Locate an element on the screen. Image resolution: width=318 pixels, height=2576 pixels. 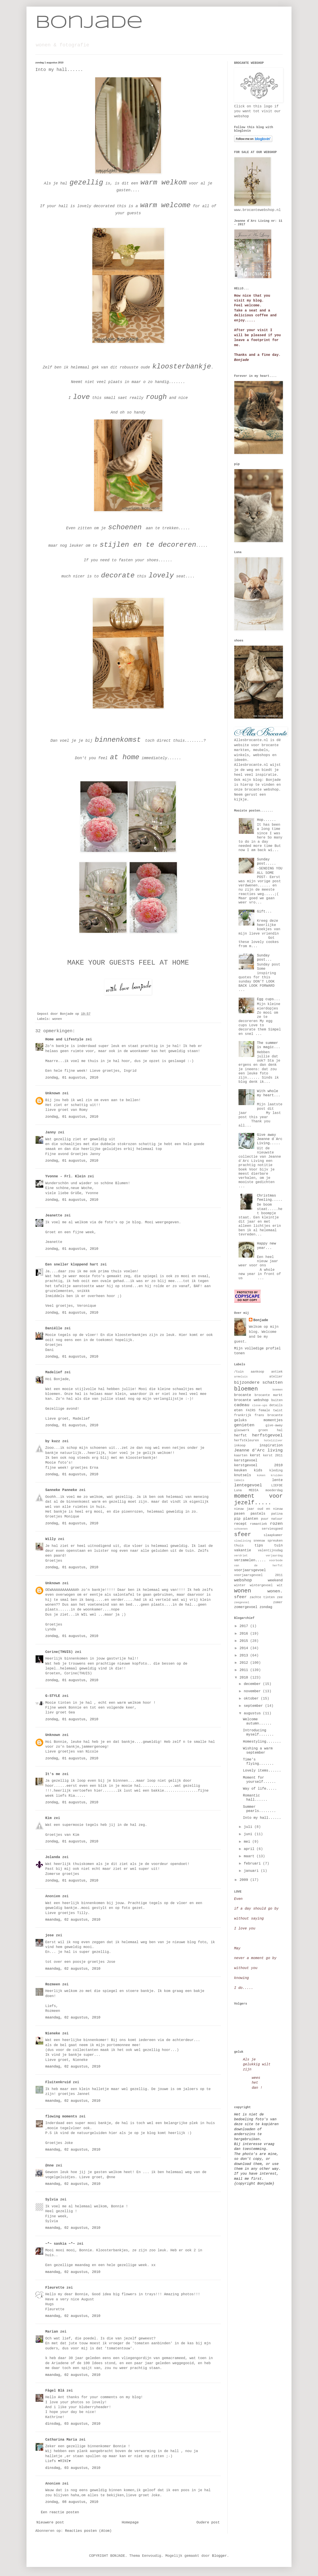
kerstgevoel 2010 is located at coordinates (258, 1465).